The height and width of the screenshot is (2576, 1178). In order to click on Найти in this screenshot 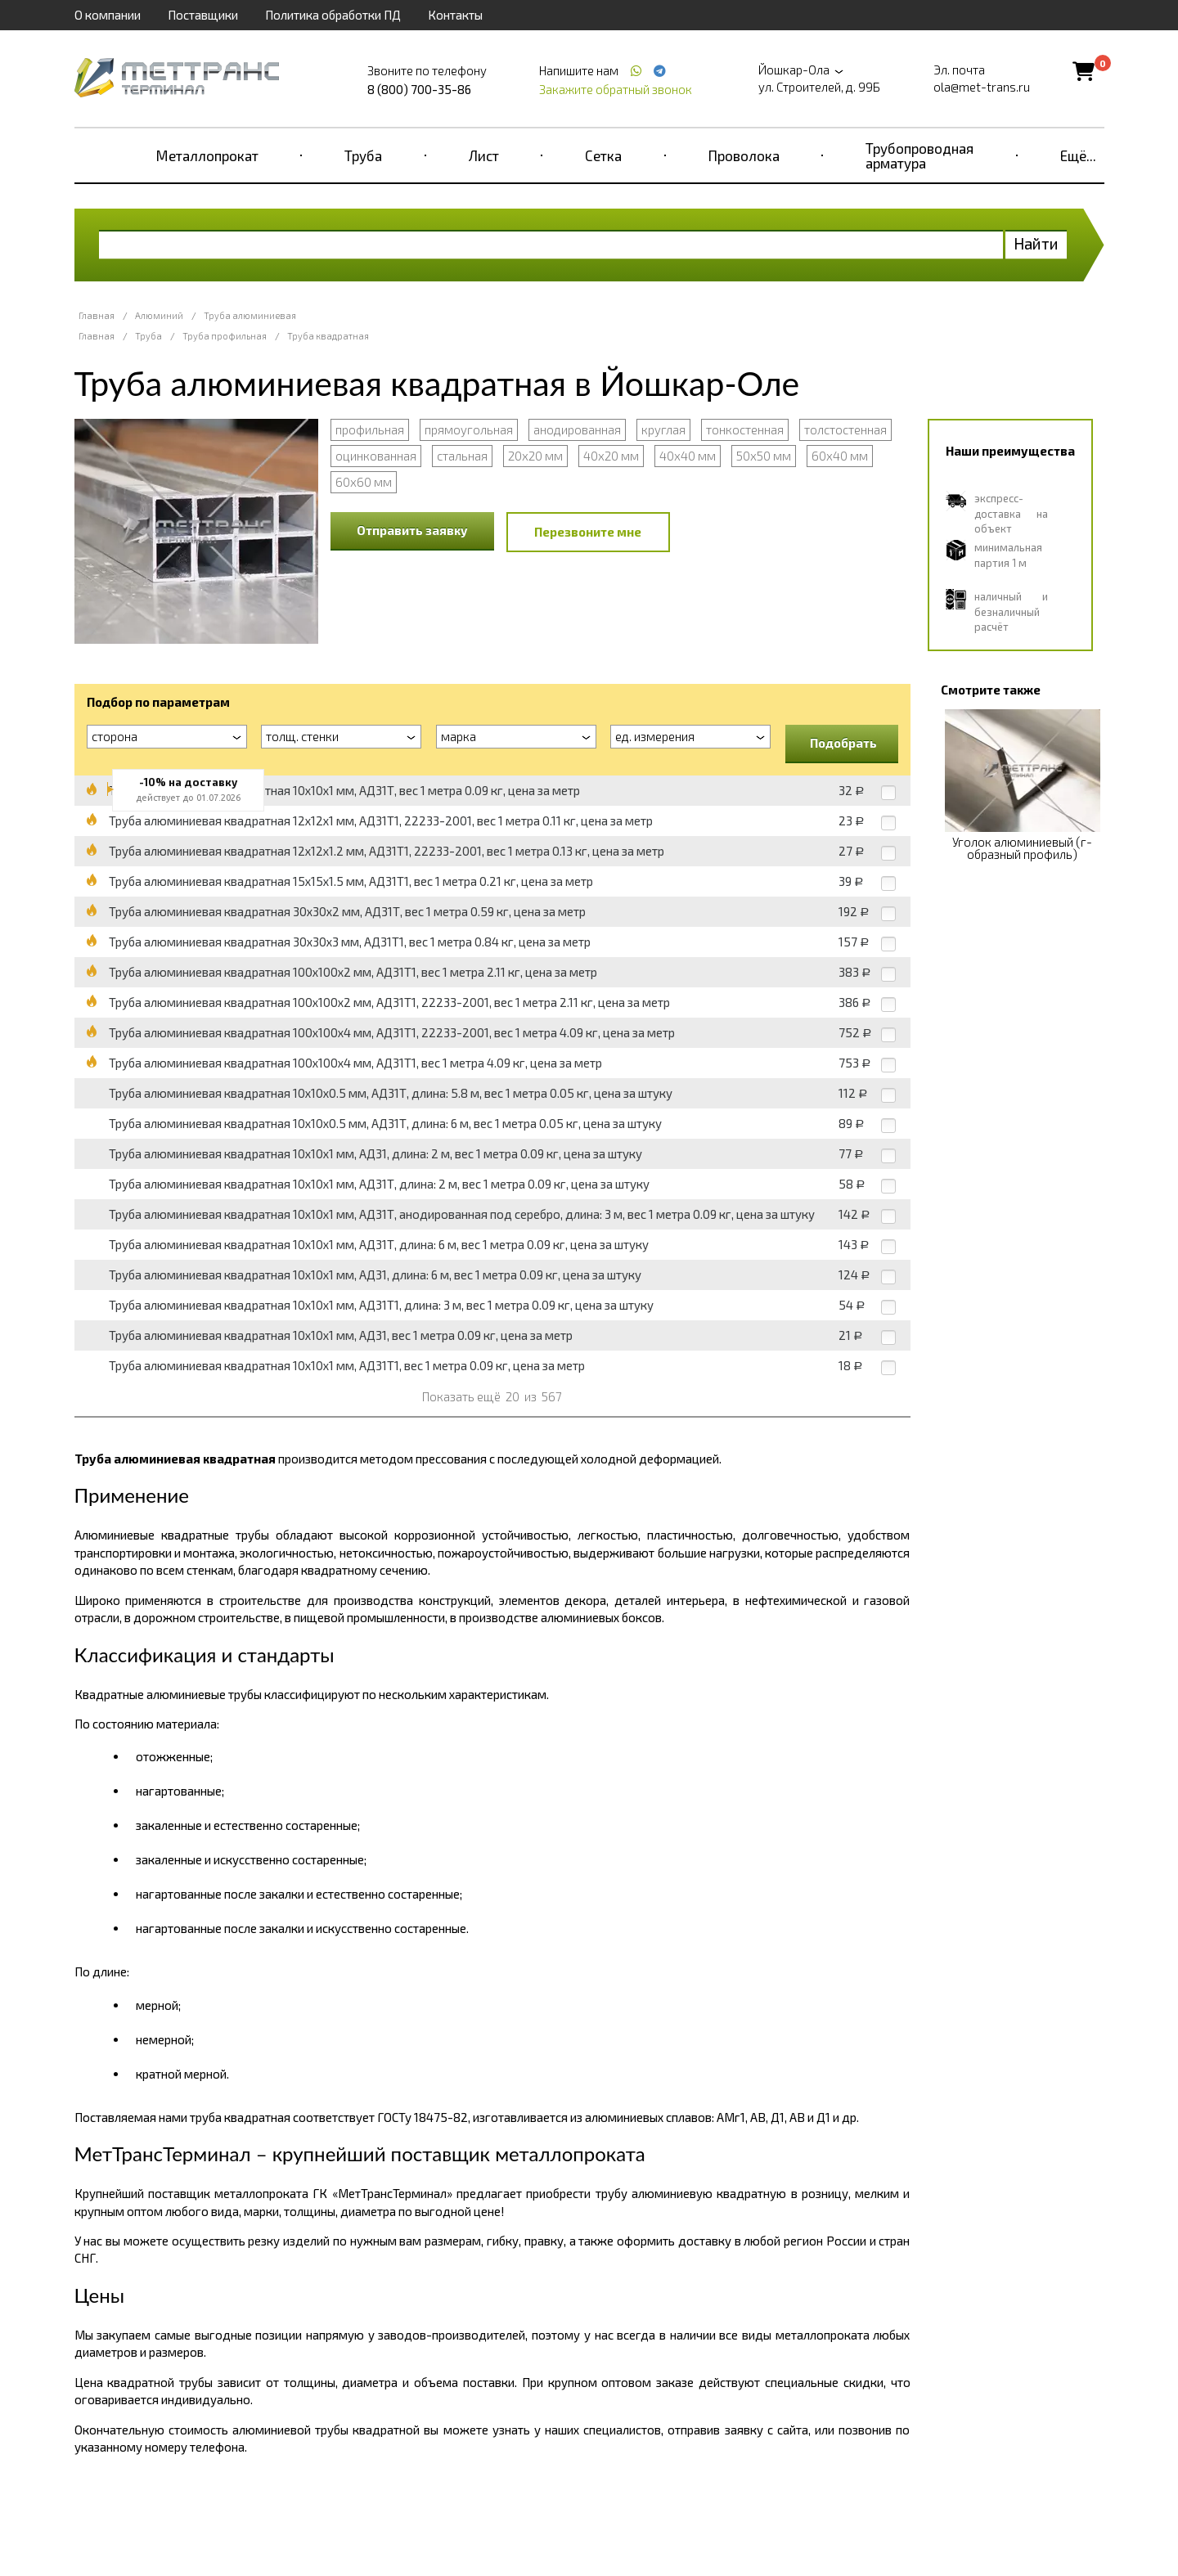, I will do `click(1036, 243)`.